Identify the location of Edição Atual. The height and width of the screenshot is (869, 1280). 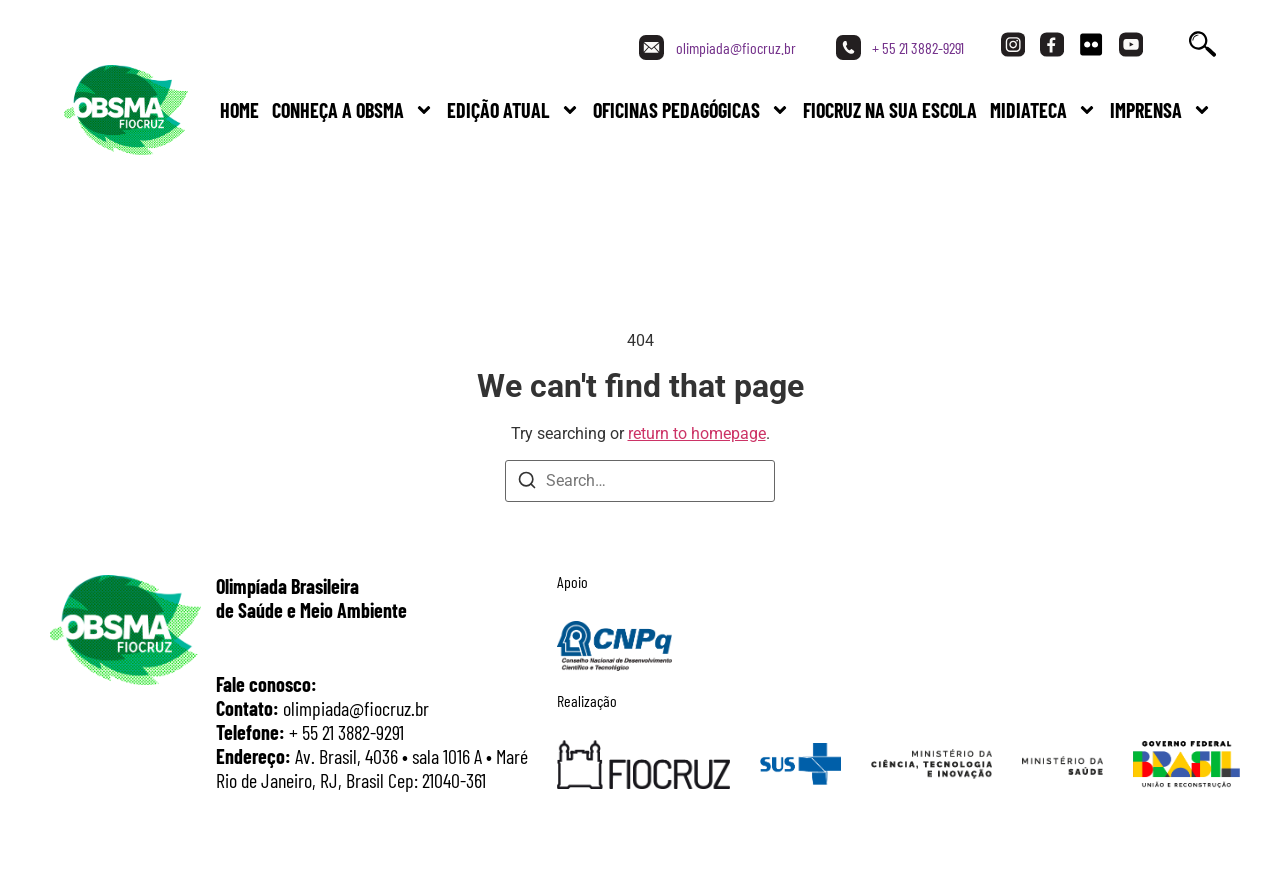
(513, 110).